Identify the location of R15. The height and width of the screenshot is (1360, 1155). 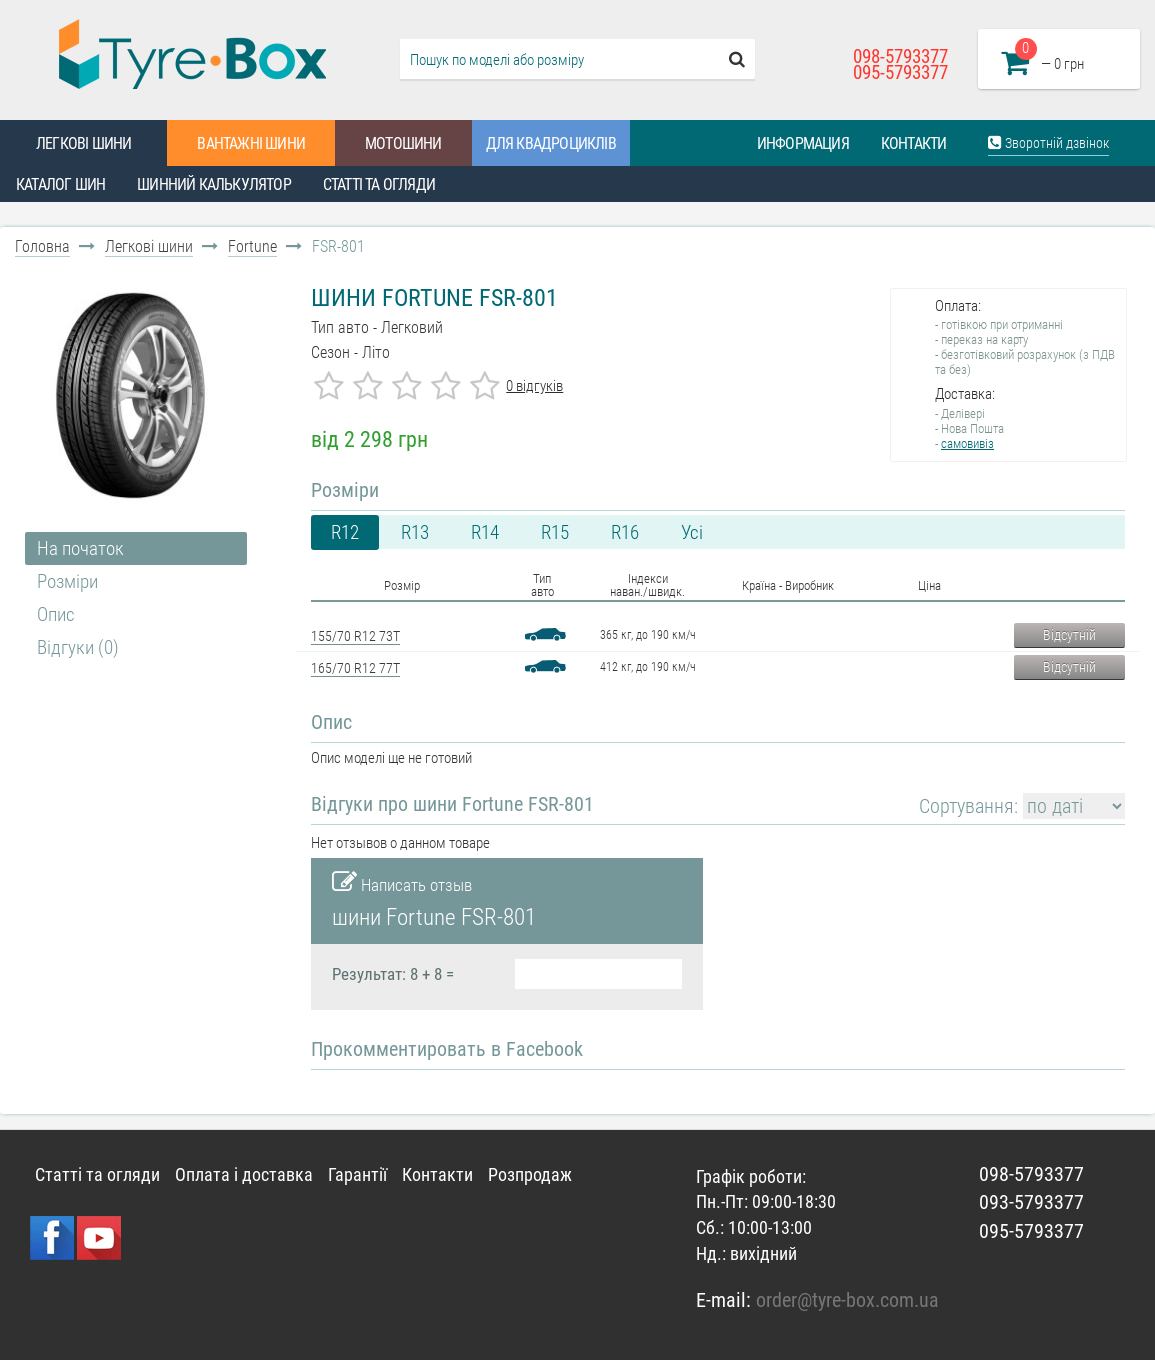
(555, 532).